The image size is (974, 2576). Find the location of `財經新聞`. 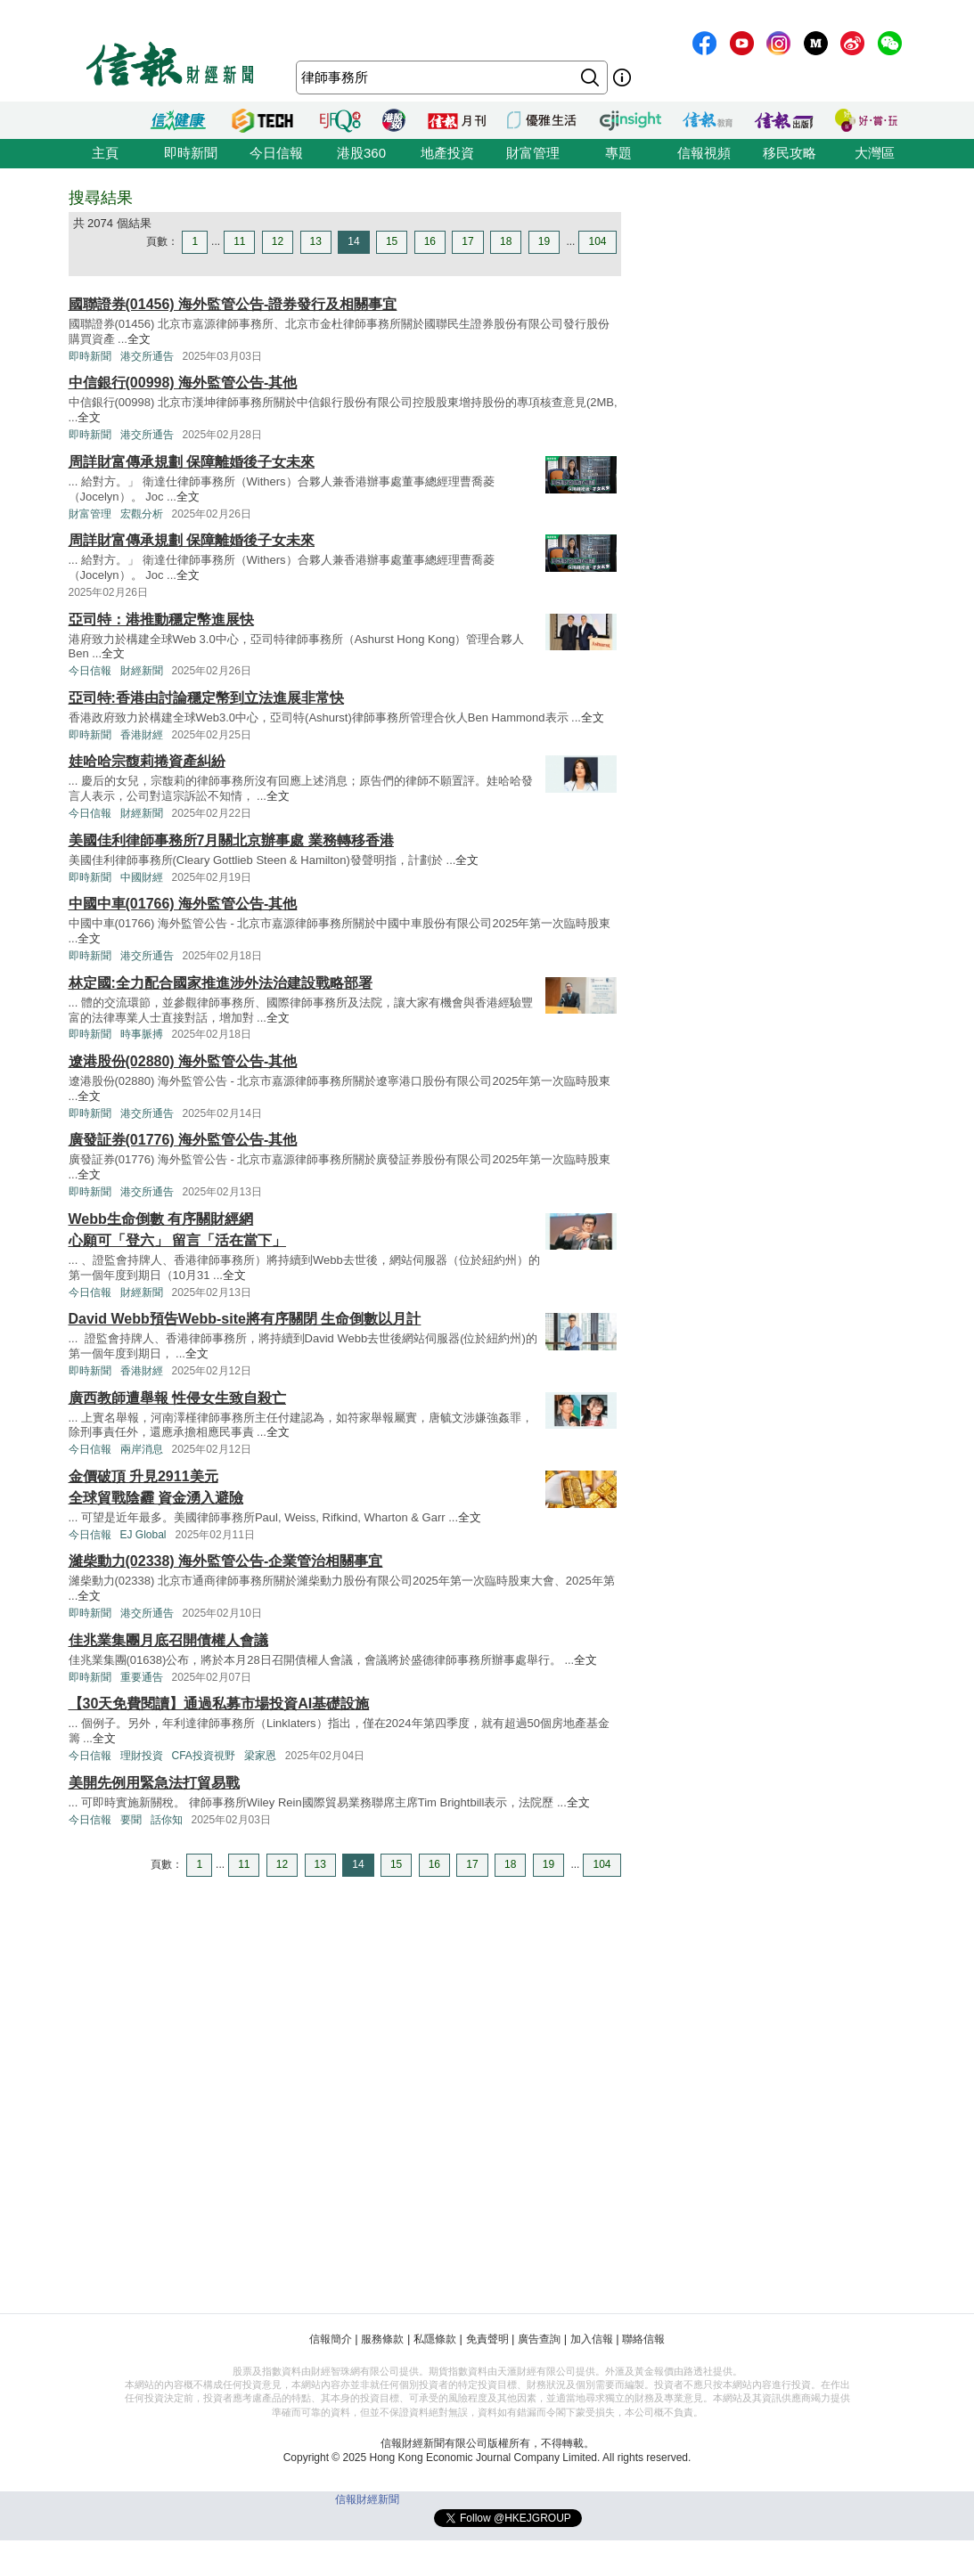

財經新聞 is located at coordinates (141, 670).